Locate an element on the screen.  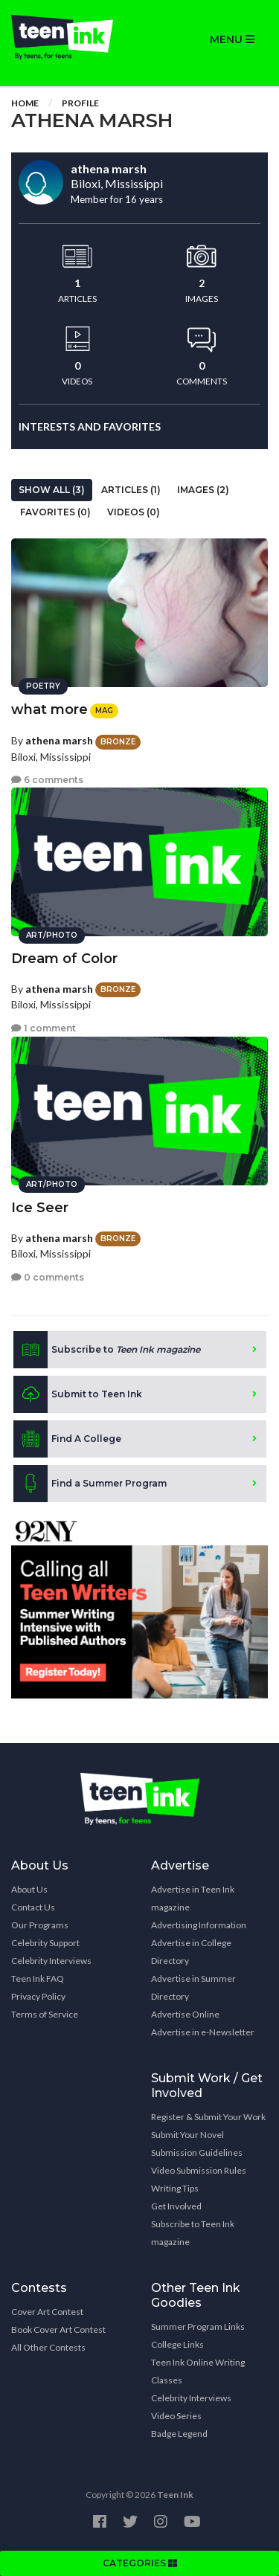
Subscribe to Teen Ink magazine is located at coordinates (192, 2232).